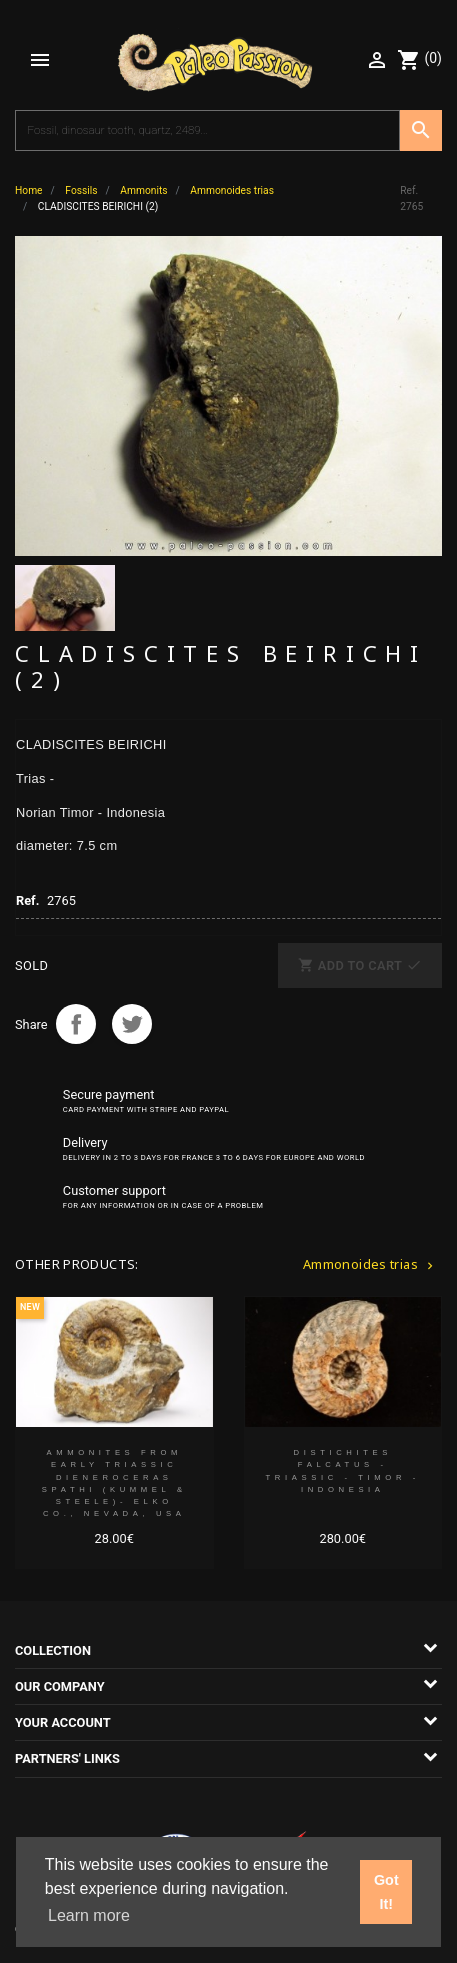  Describe the element at coordinates (386, 1892) in the screenshot. I see `Got It! [button]` at that location.